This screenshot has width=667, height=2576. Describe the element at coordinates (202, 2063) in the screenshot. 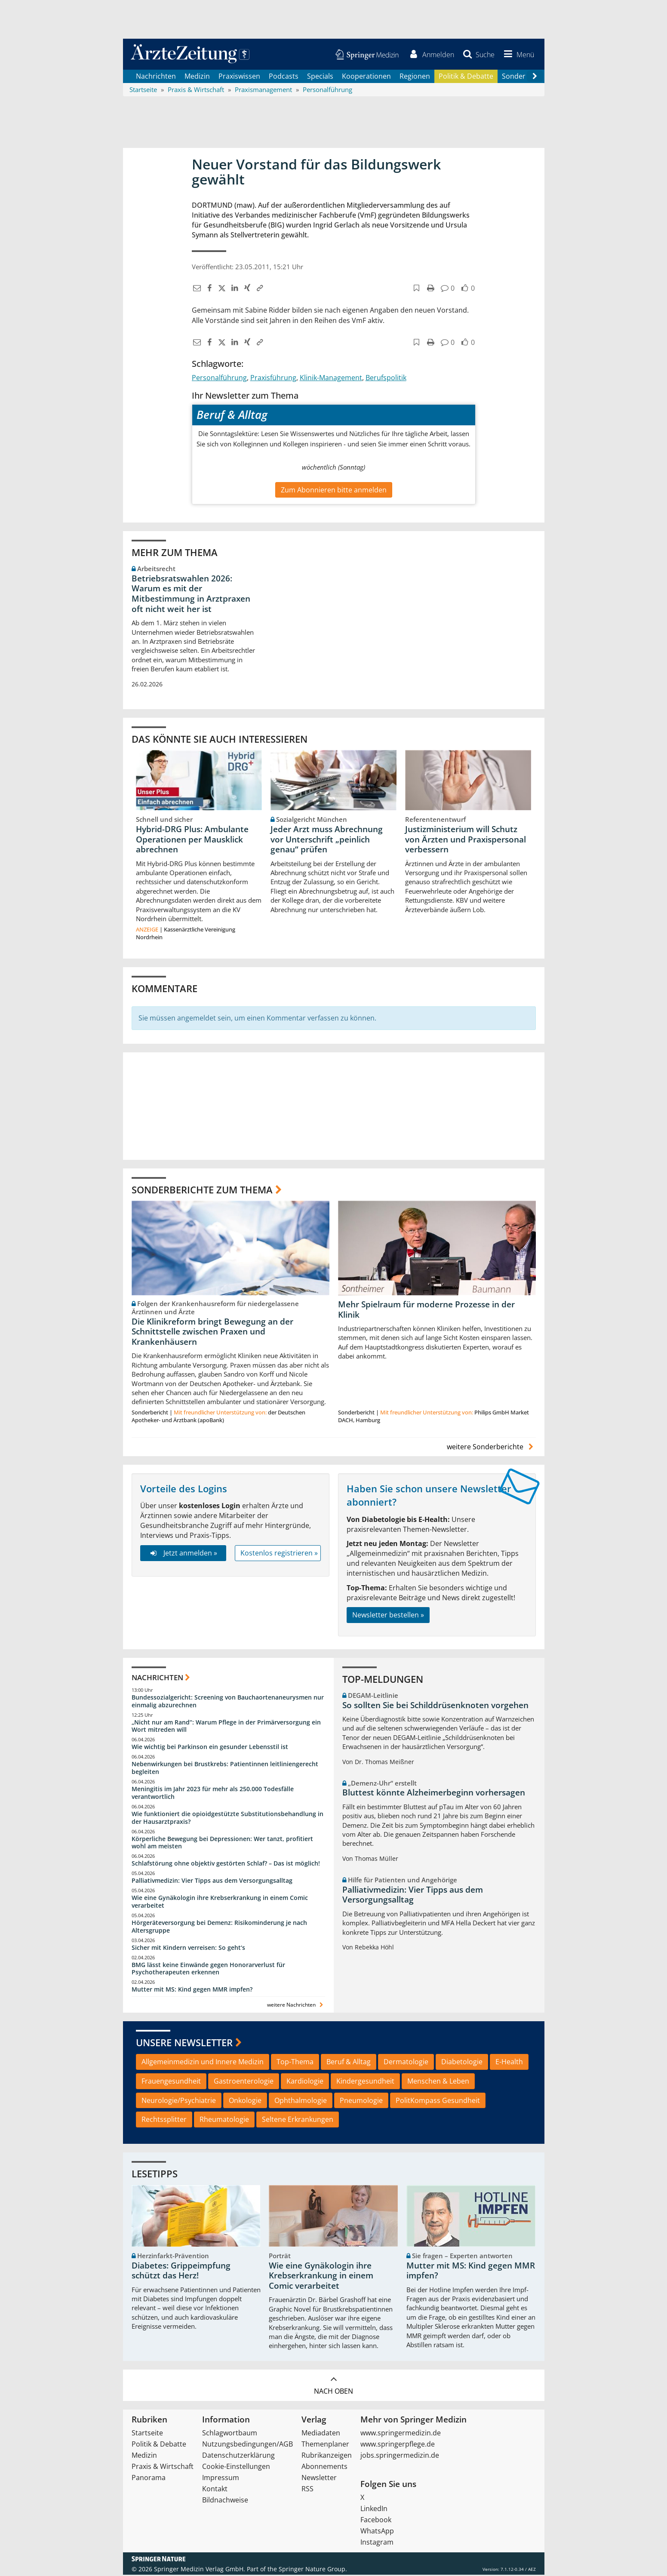

I see `Allgemeinmedizin und Innere Medizin` at that location.